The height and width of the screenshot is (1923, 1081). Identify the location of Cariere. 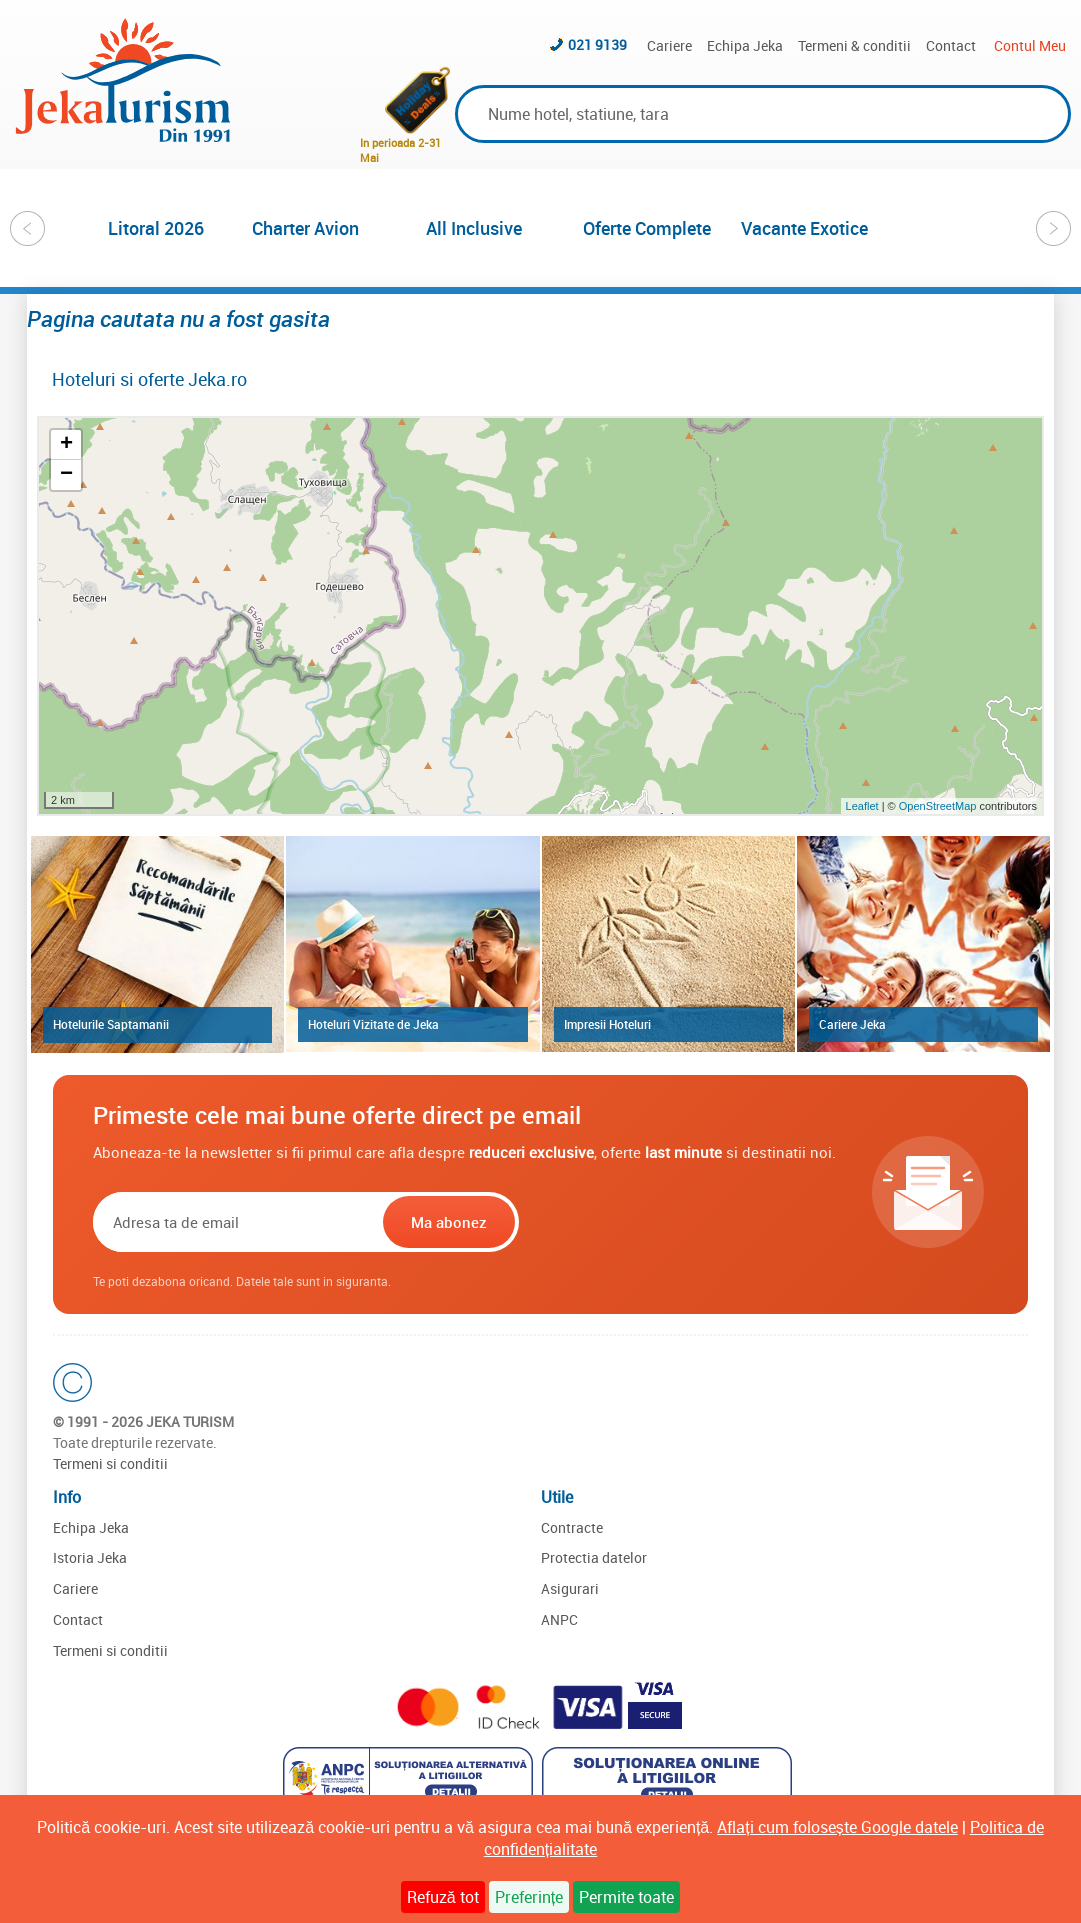
(669, 45).